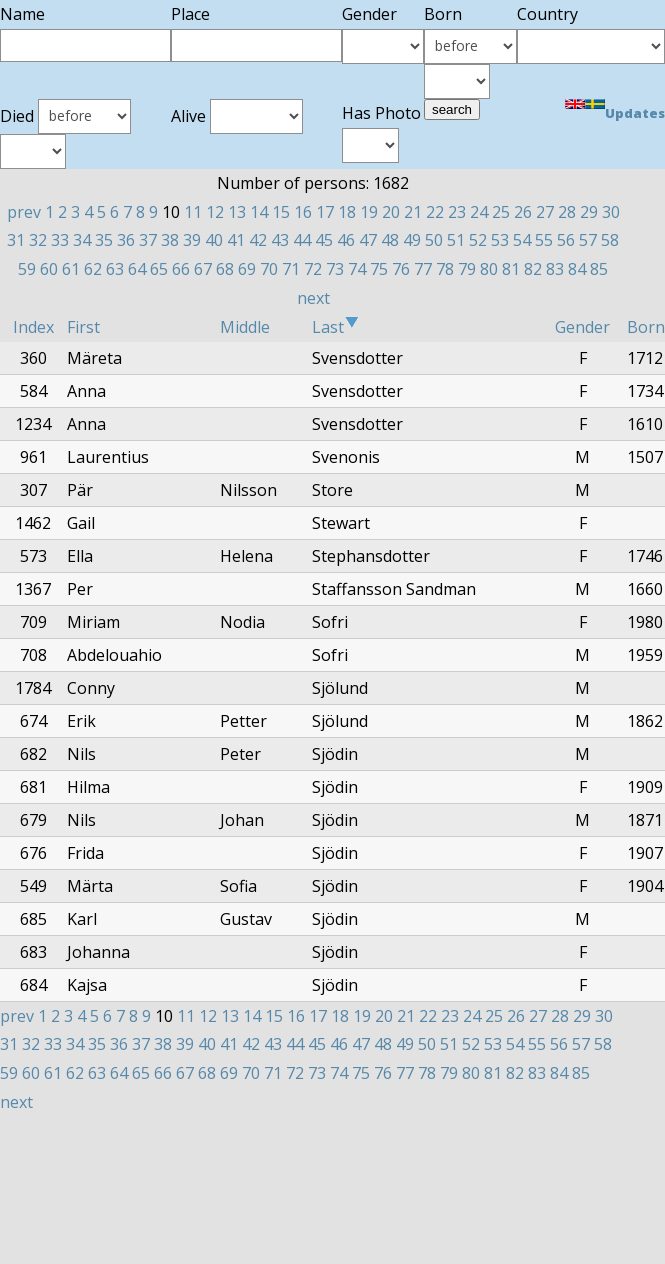  I want to click on 32, so click(38, 240).